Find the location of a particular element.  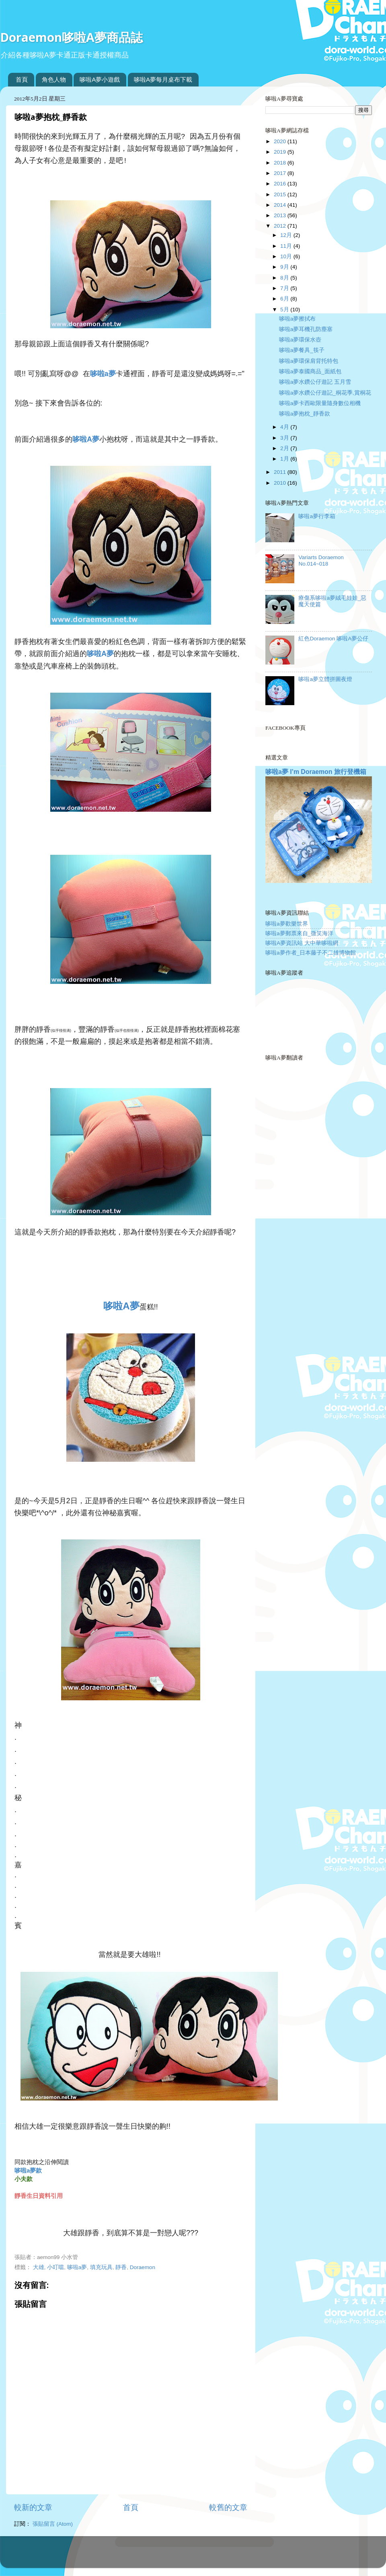

Blogger is located at coordinates (225, 2556).